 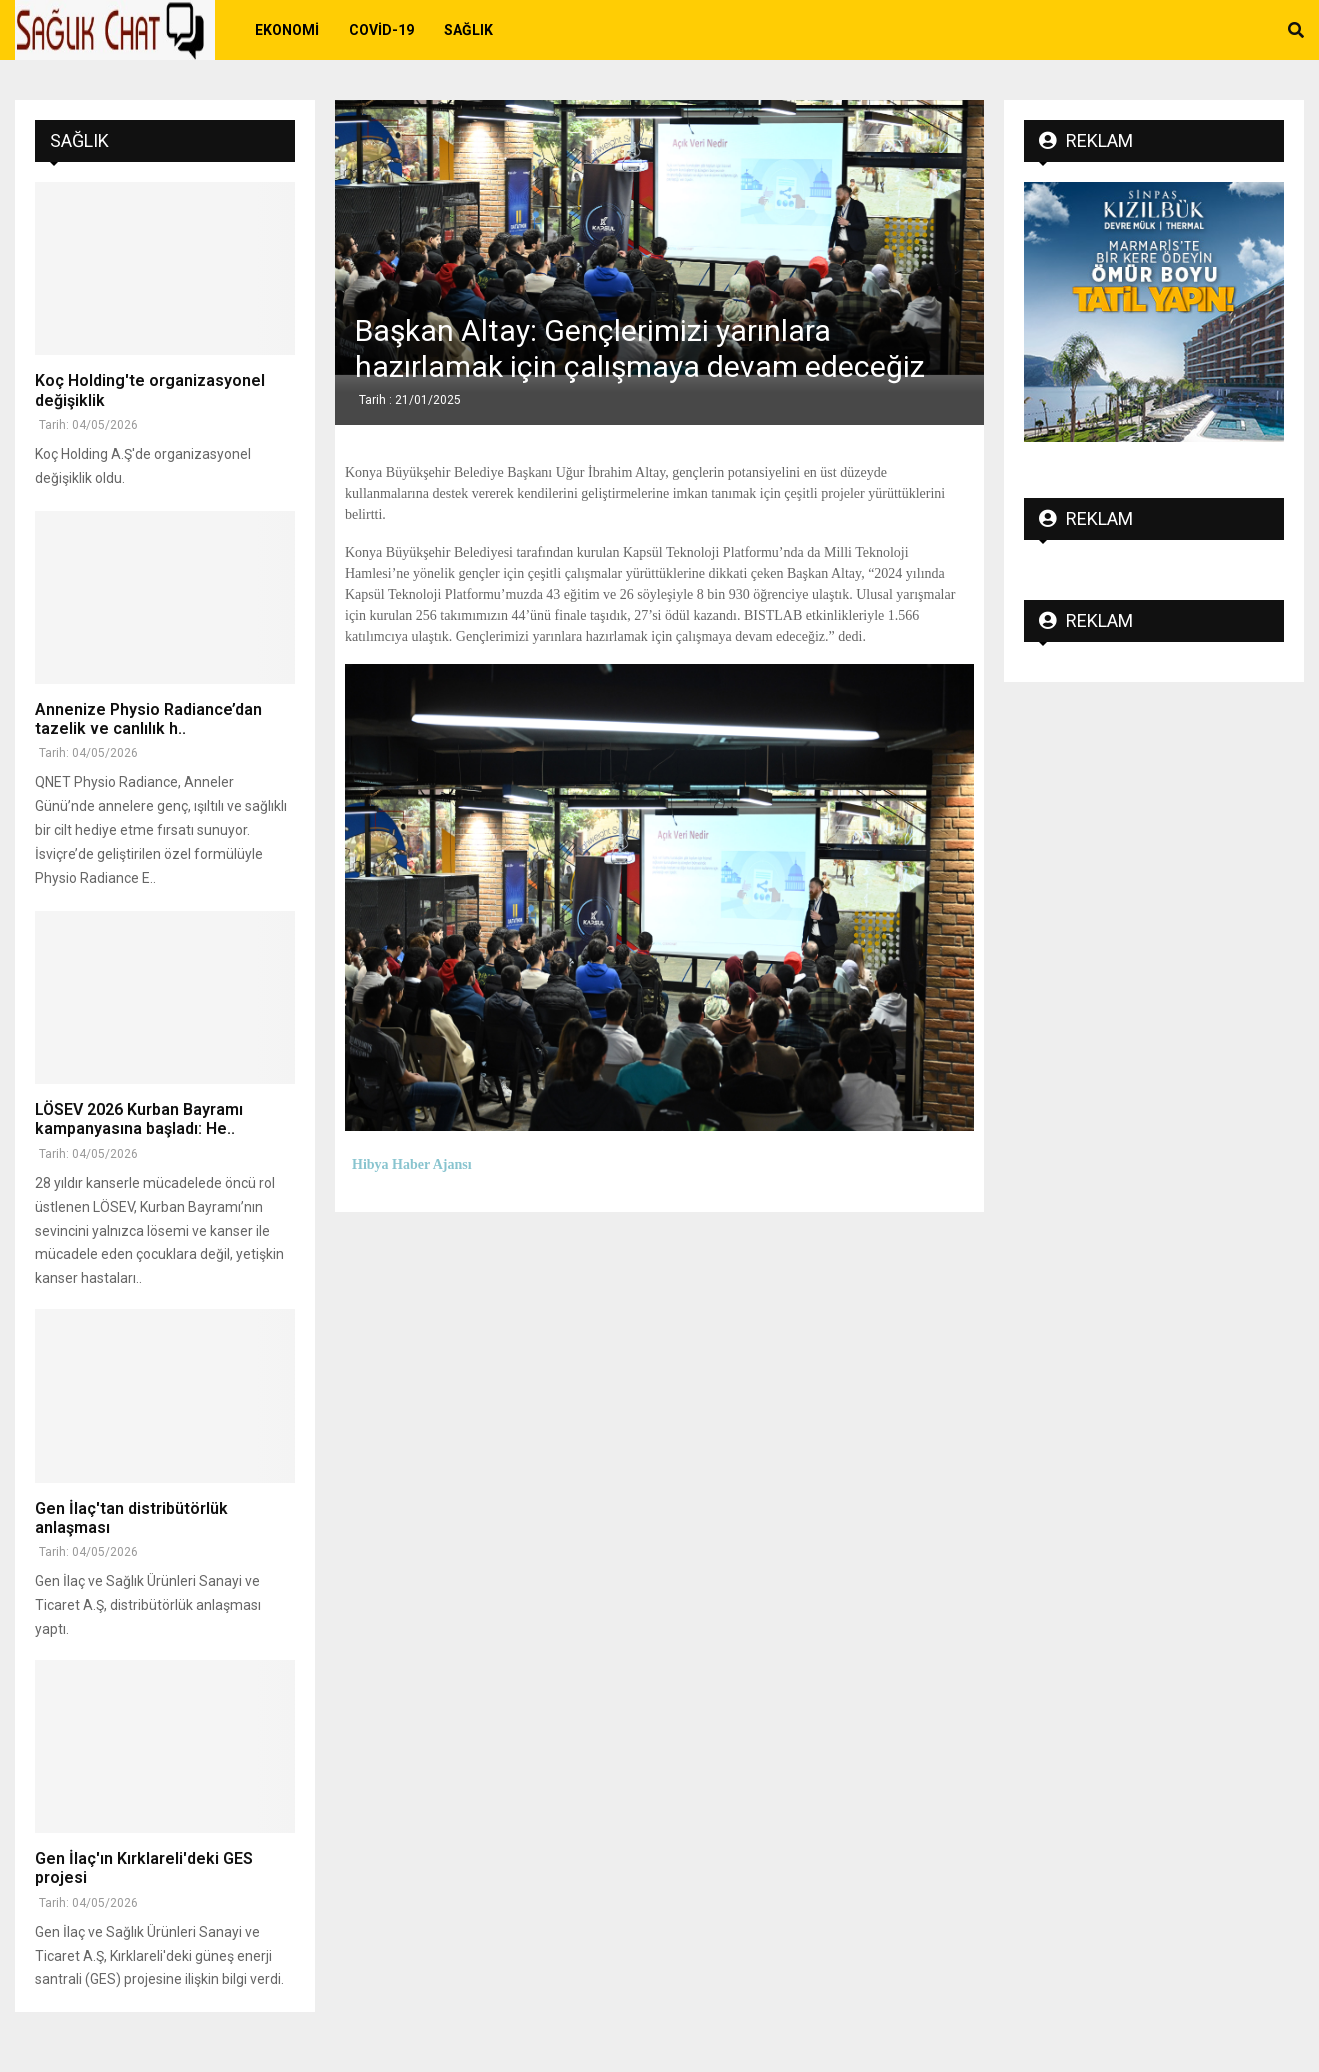 I want to click on Sağlık, so click(x=468, y=30).